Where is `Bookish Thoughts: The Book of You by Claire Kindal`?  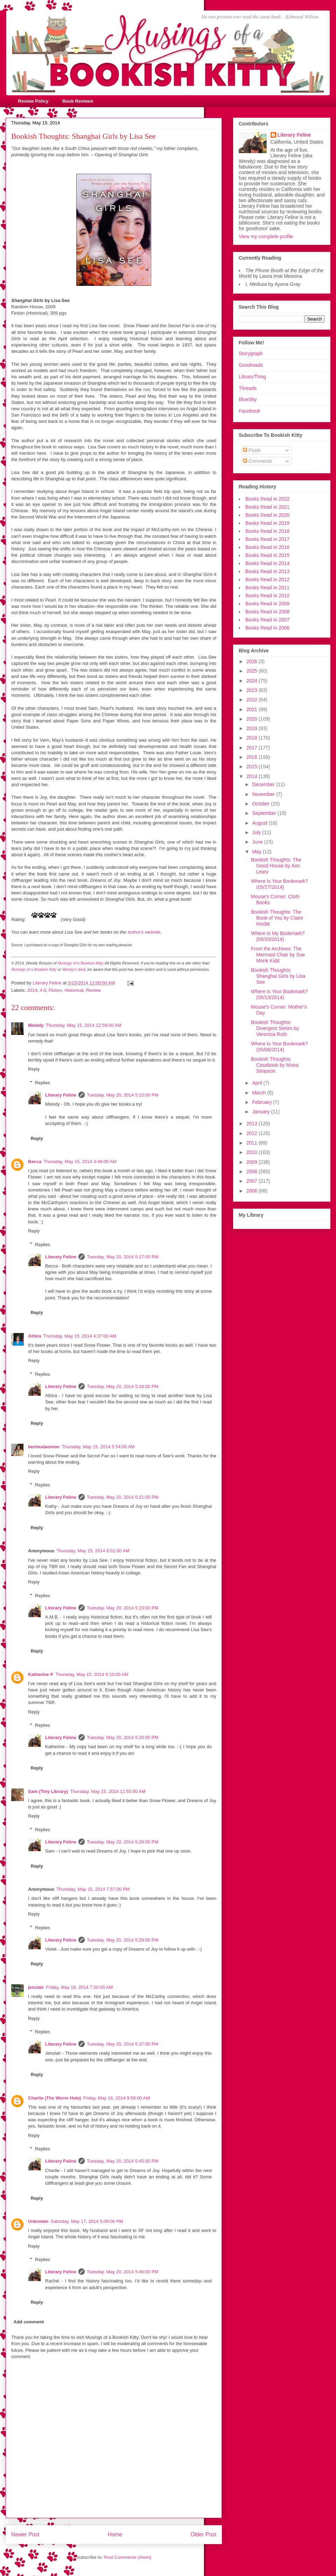
Bookish Thoughts: The Book of You by Claire Kindal is located at coordinates (277, 918).